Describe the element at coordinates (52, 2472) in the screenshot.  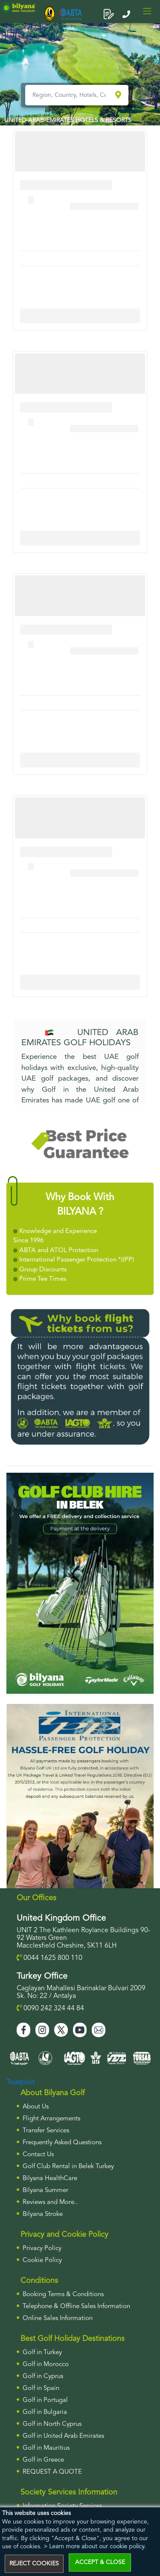
I see `Request a Quote` at that location.